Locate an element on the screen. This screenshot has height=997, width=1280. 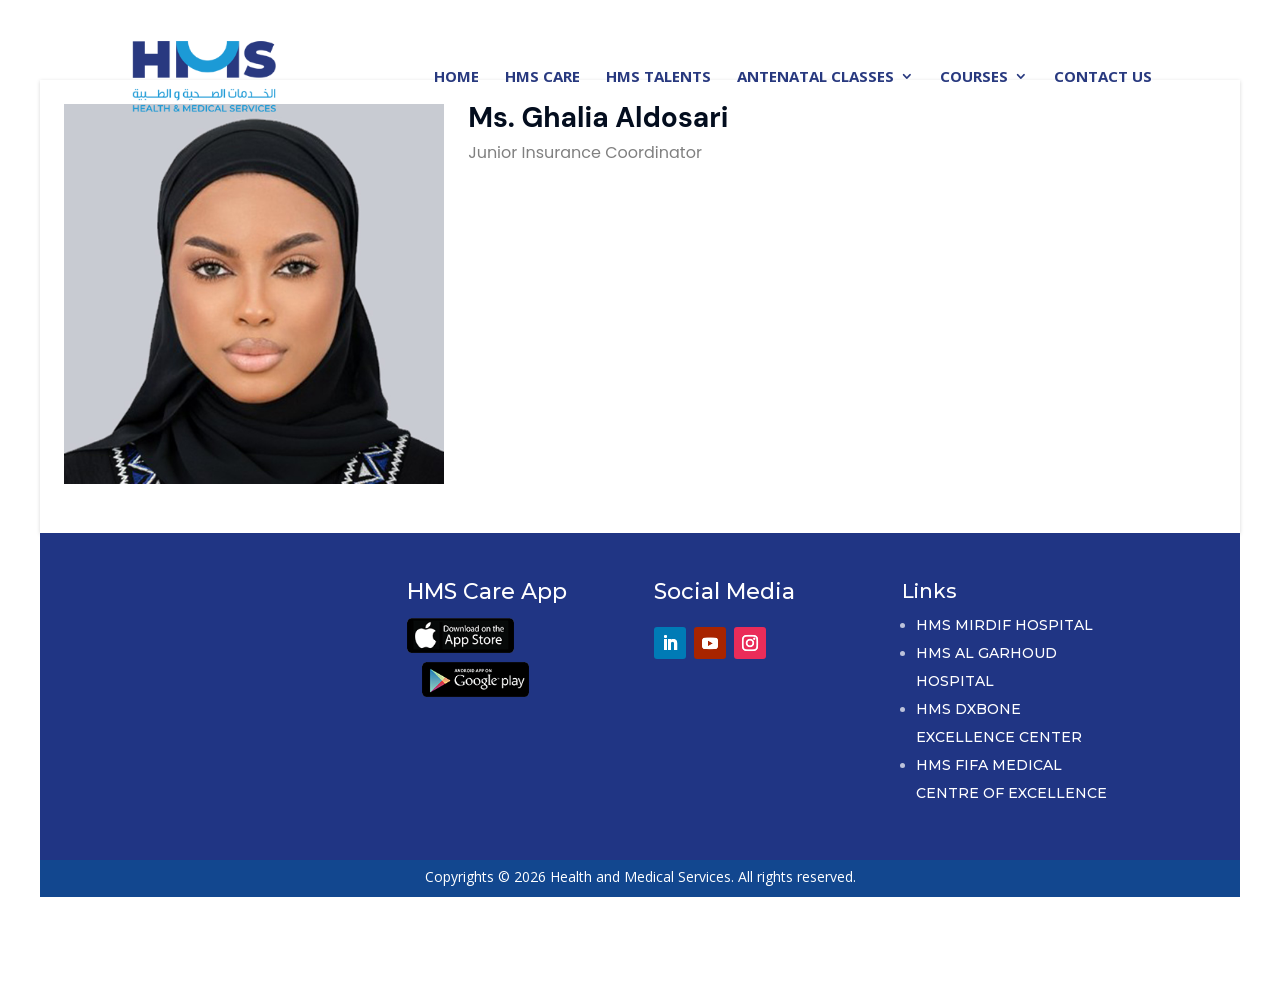
HMS Talents is located at coordinates (658, 77).